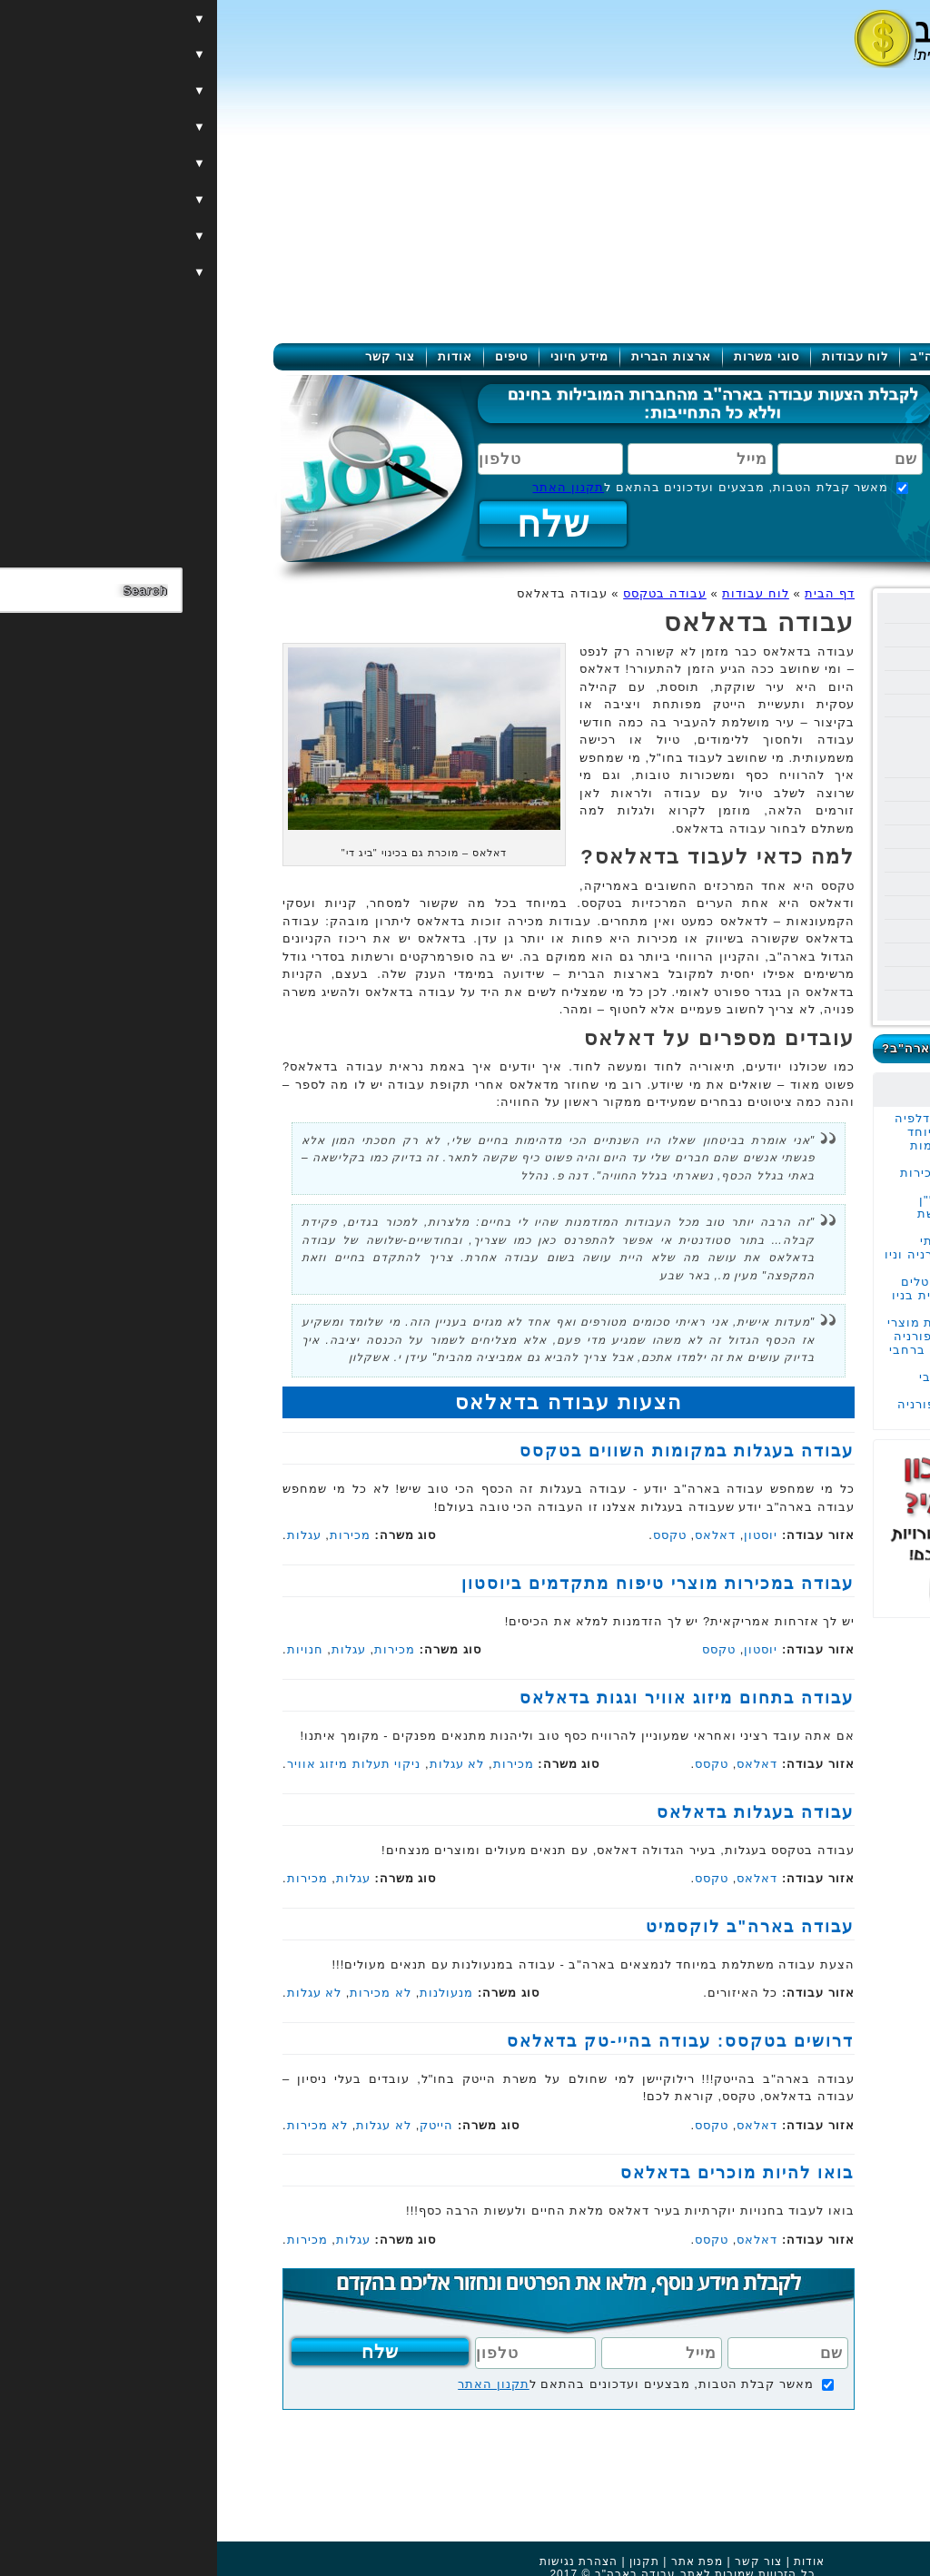 This screenshot has width=930, height=2576. I want to click on עבודה בארה"ב לוקסמיט, so click(533, 1927).